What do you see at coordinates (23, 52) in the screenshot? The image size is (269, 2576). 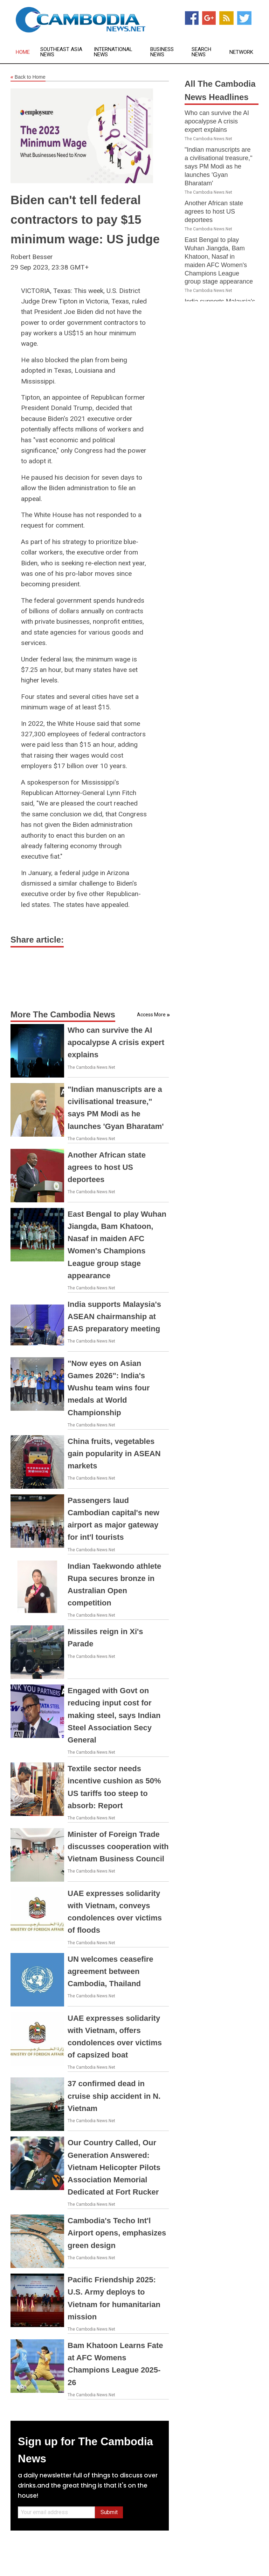 I see `Home` at bounding box center [23, 52].